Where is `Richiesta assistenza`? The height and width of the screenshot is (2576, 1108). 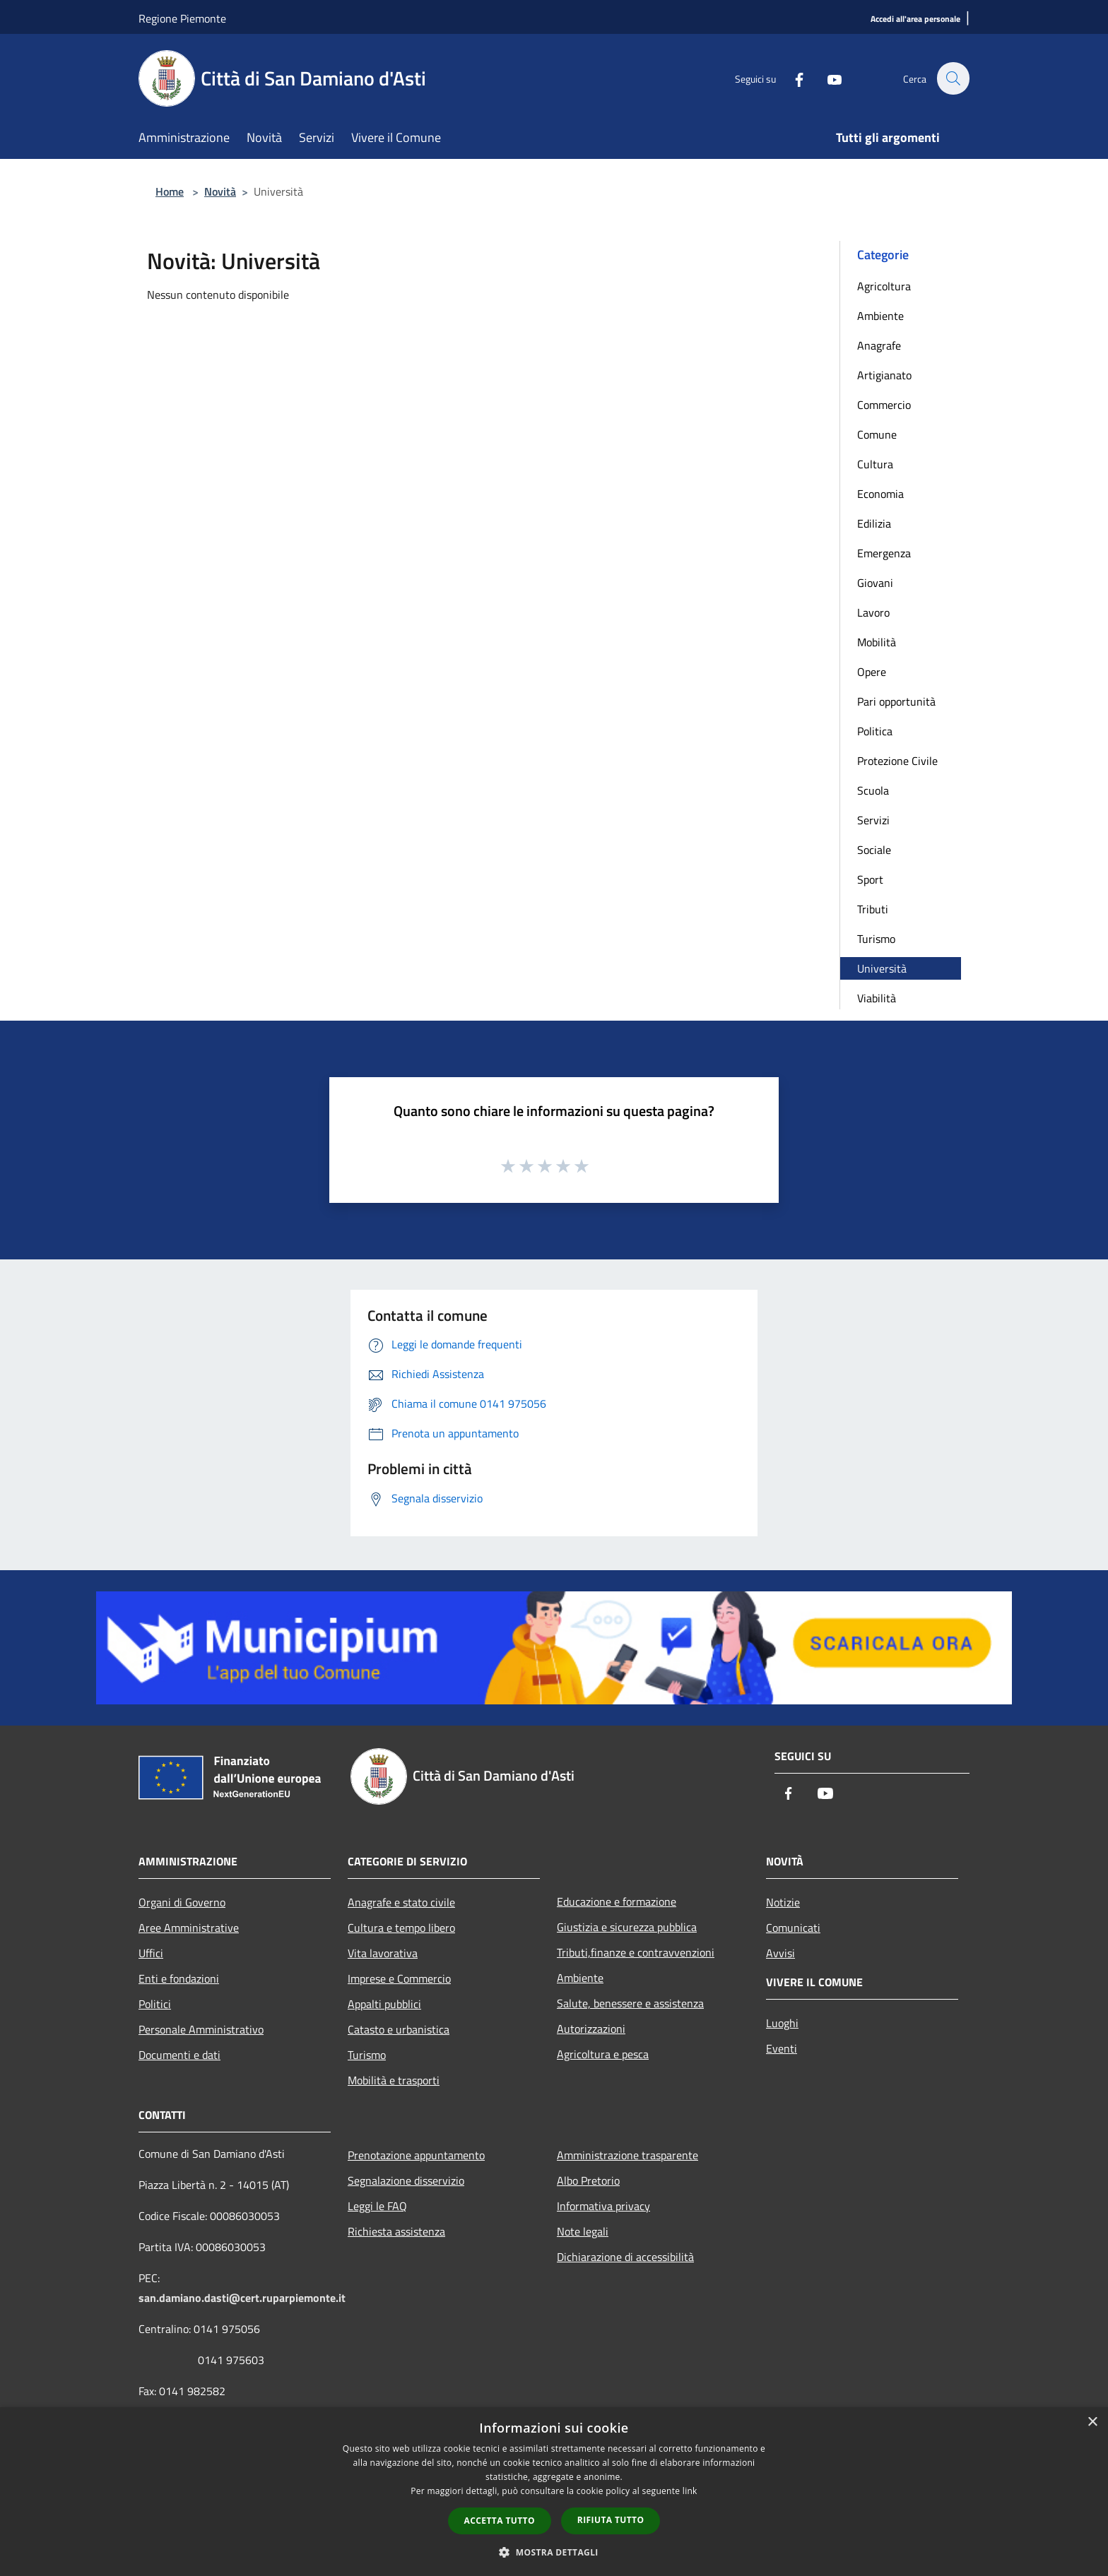
Richiesta assistenza is located at coordinates (396, 2231).